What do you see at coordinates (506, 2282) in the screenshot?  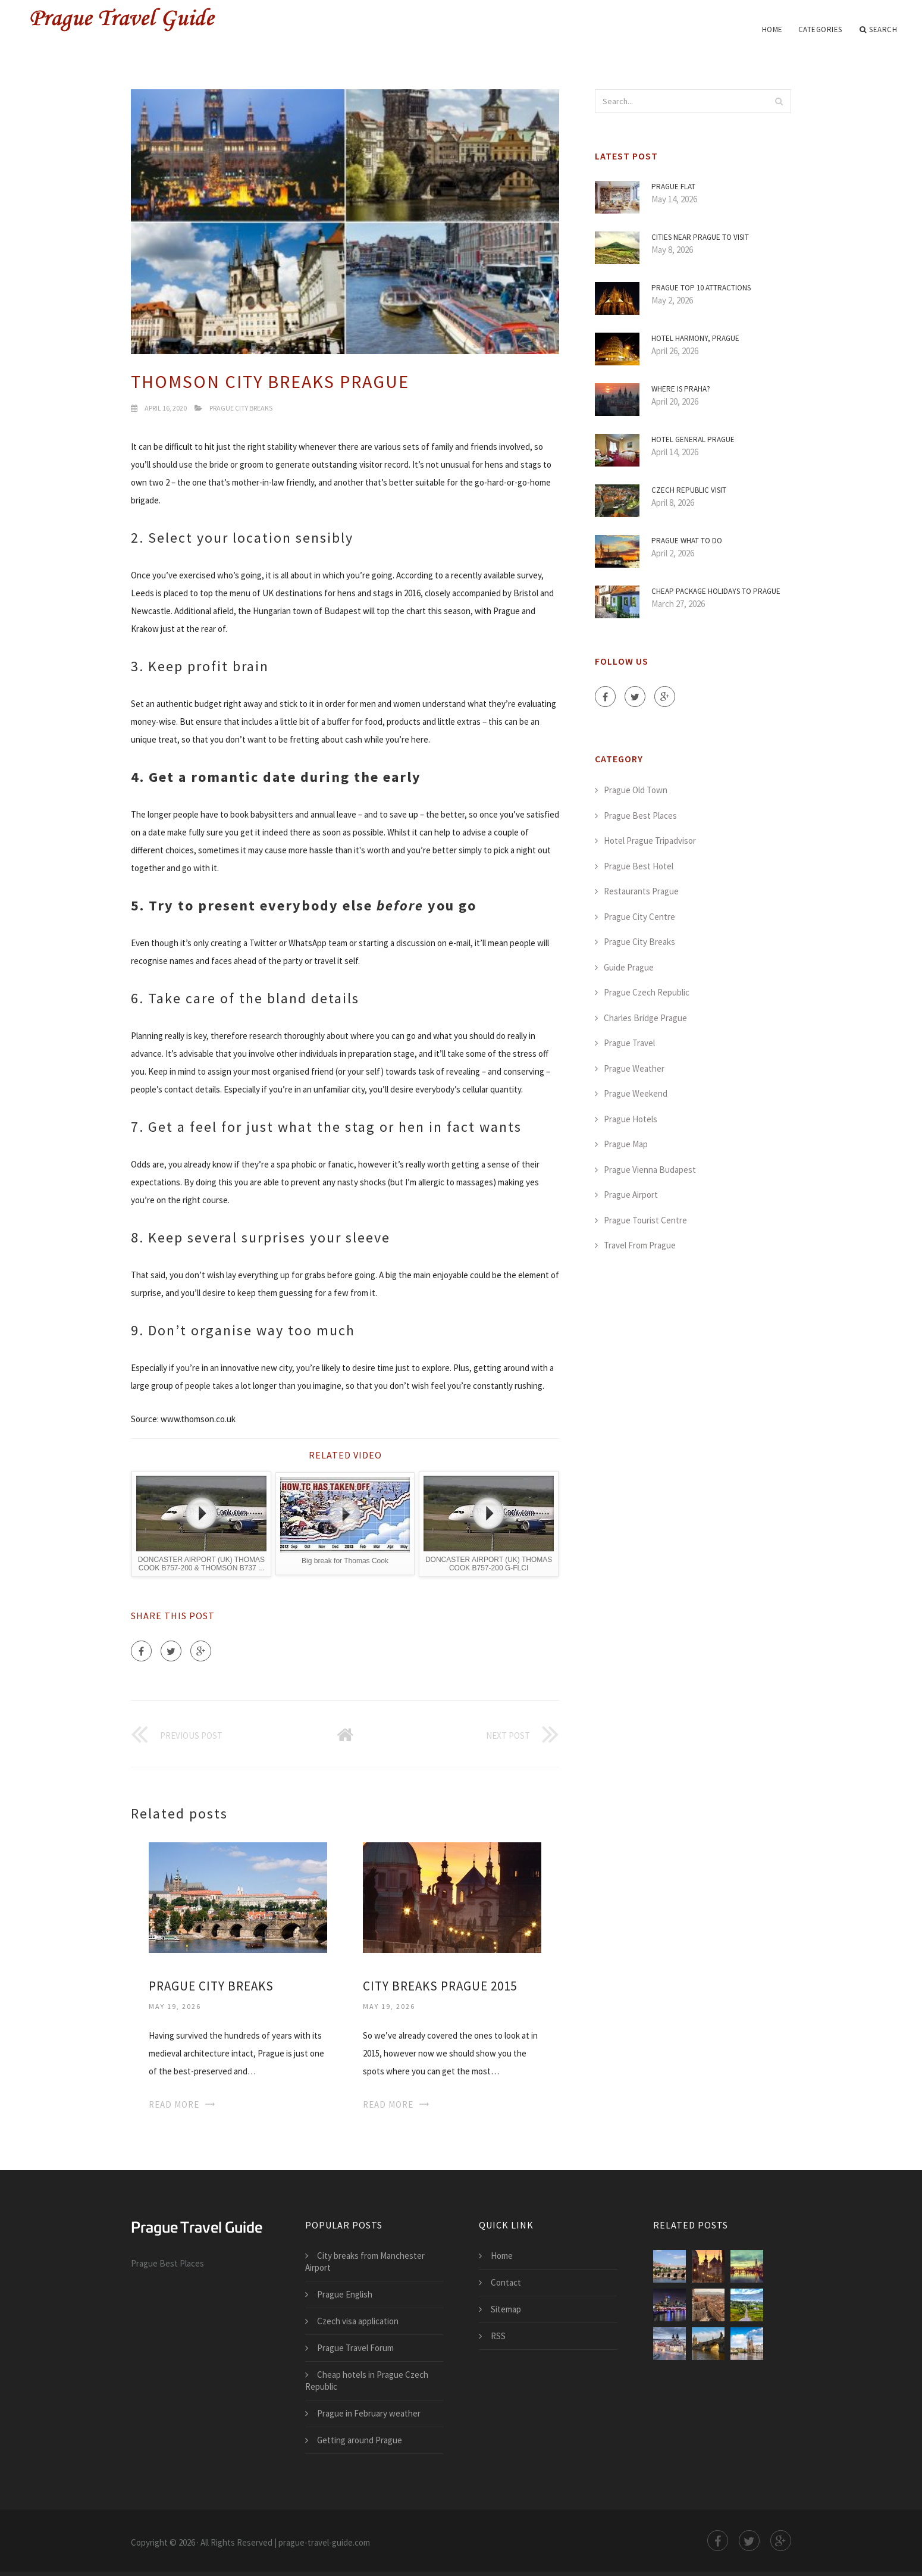 I see `Contact` at bounding box center [506, 2282].